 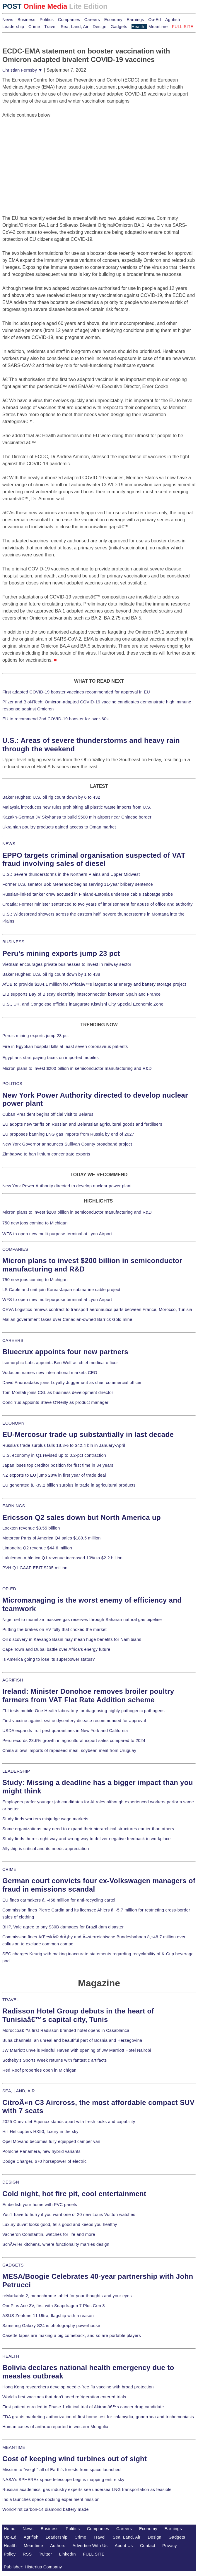 I want to click on Isomorphic Labs appoints Ben Wolf as chief medical officer, so click(x=60, y=1362).